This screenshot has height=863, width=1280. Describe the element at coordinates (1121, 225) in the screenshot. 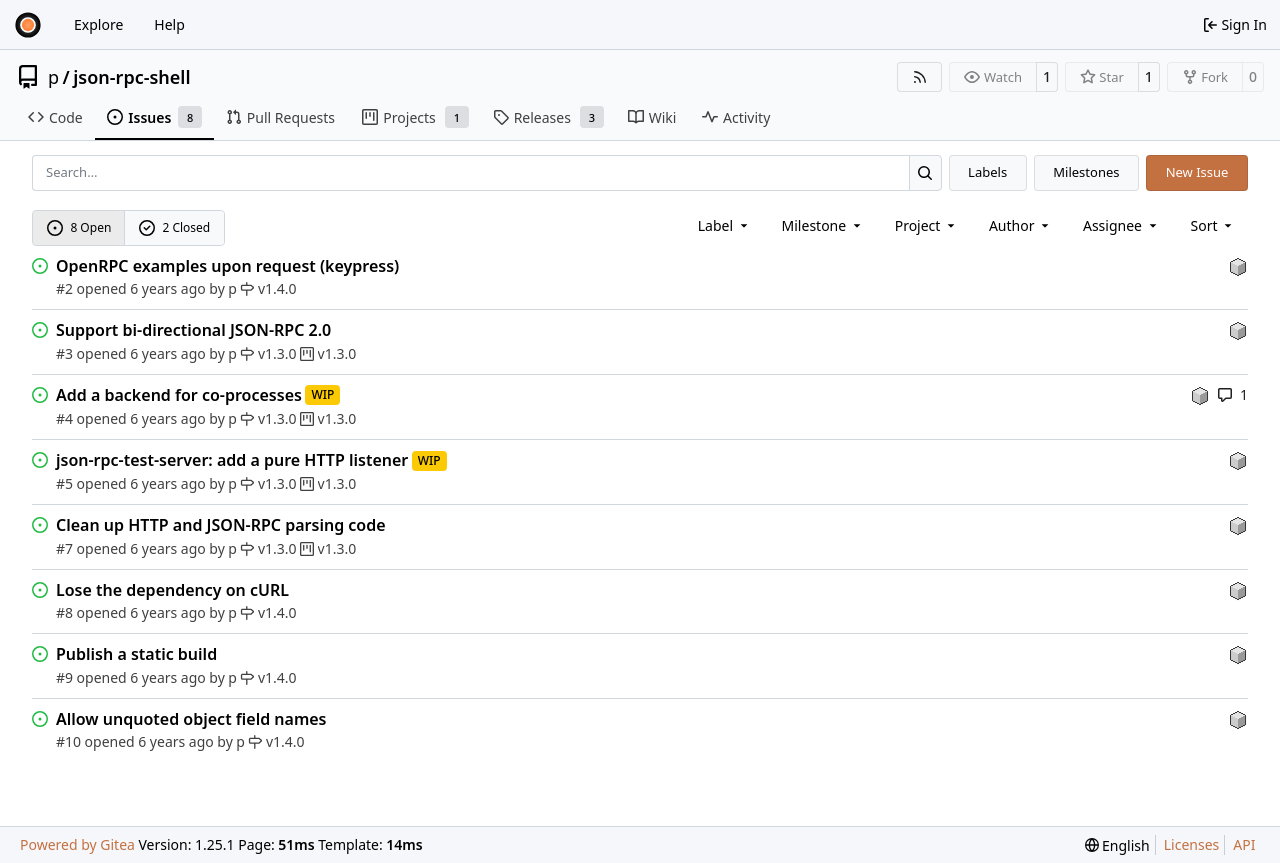

I see `Assignee [combobox]` at that location.